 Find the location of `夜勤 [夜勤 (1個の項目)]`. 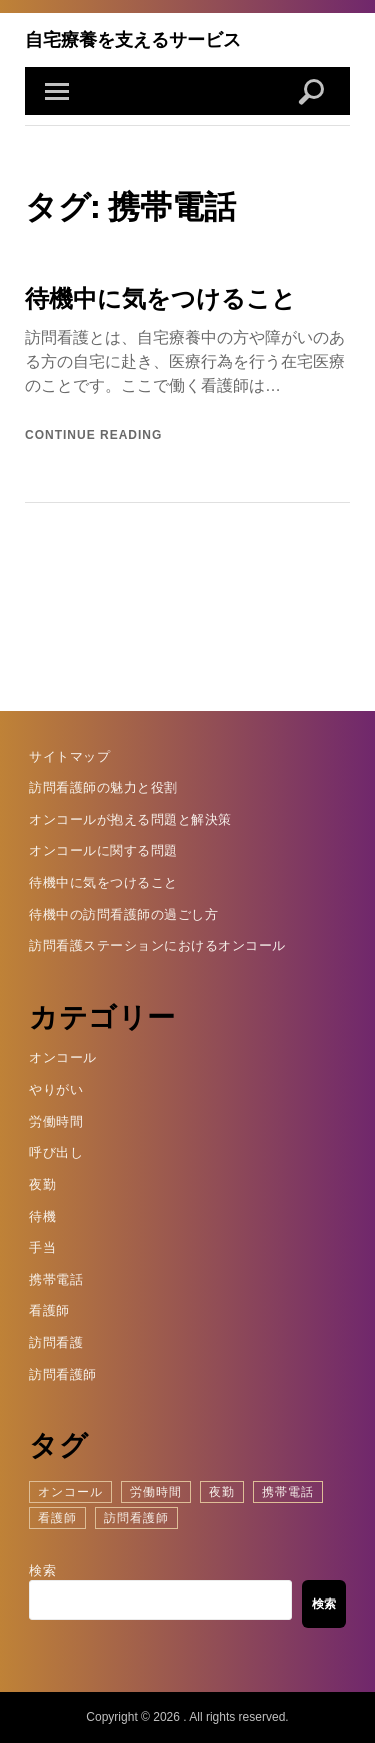

夜勤 [夜勤 (1個の項目)] is located at coordinates (222, 1492).